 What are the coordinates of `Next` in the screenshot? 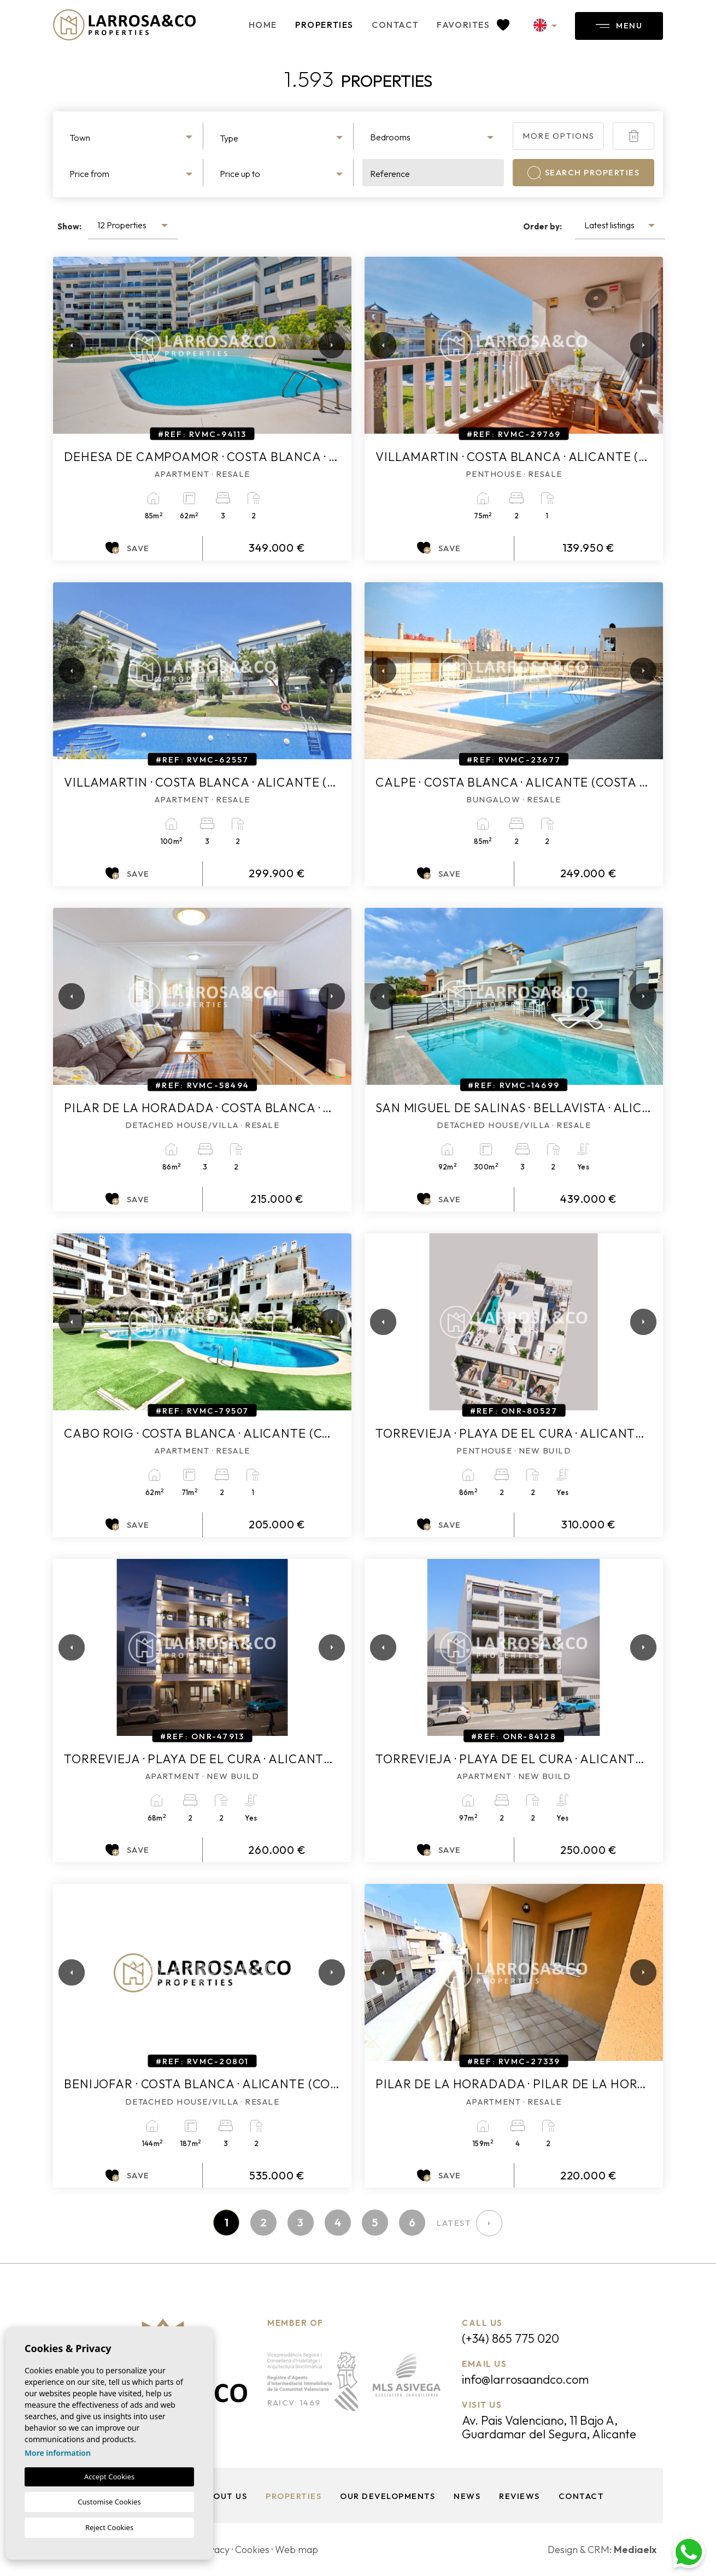 It's located at (330, 345).